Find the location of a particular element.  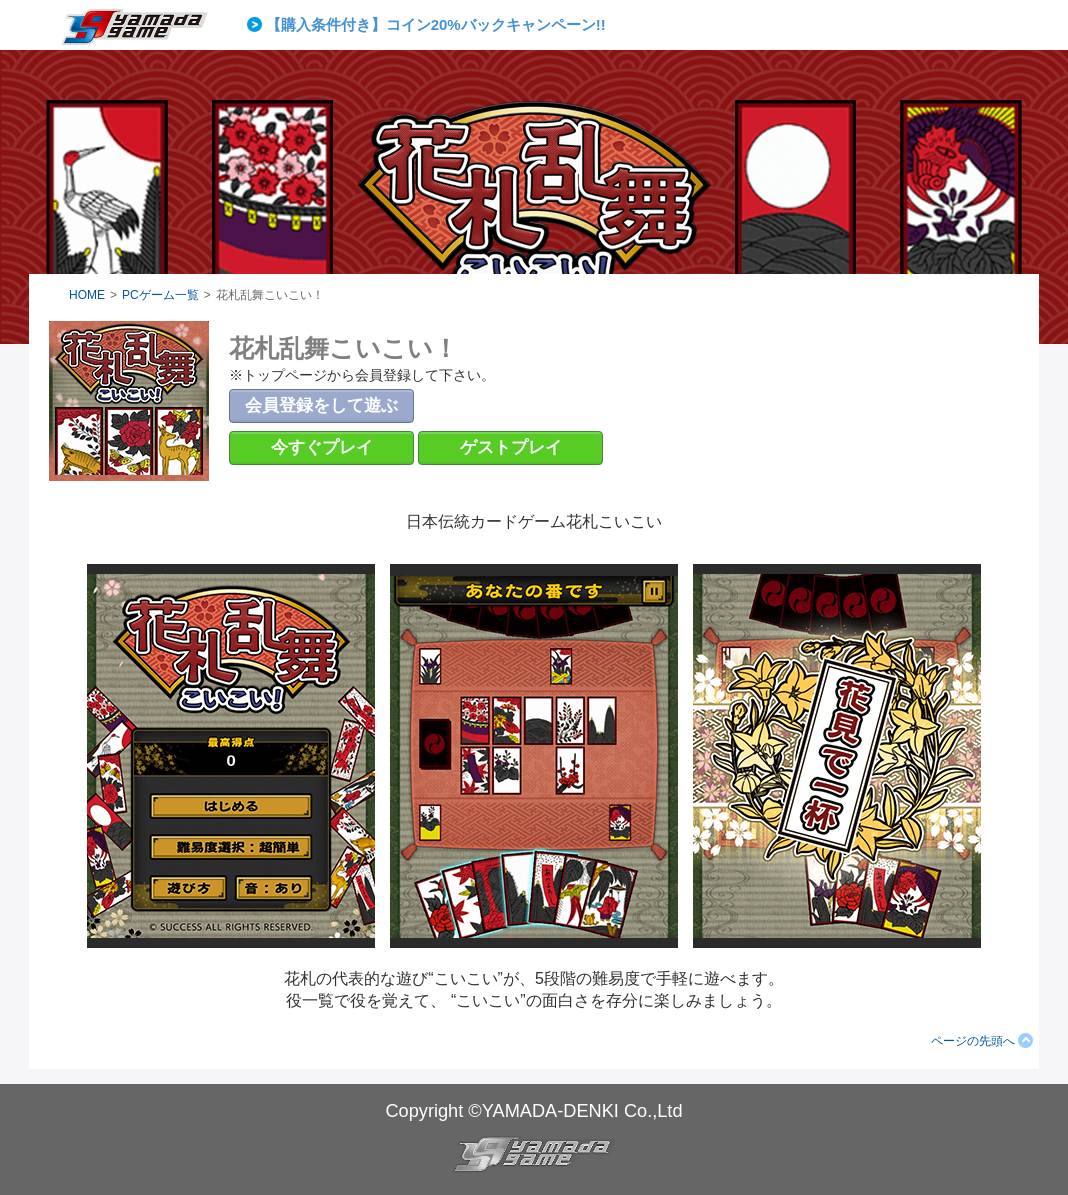

【購入条件付き】コイン20%バックキャンペーン!! is located at coordinates (436, 24).